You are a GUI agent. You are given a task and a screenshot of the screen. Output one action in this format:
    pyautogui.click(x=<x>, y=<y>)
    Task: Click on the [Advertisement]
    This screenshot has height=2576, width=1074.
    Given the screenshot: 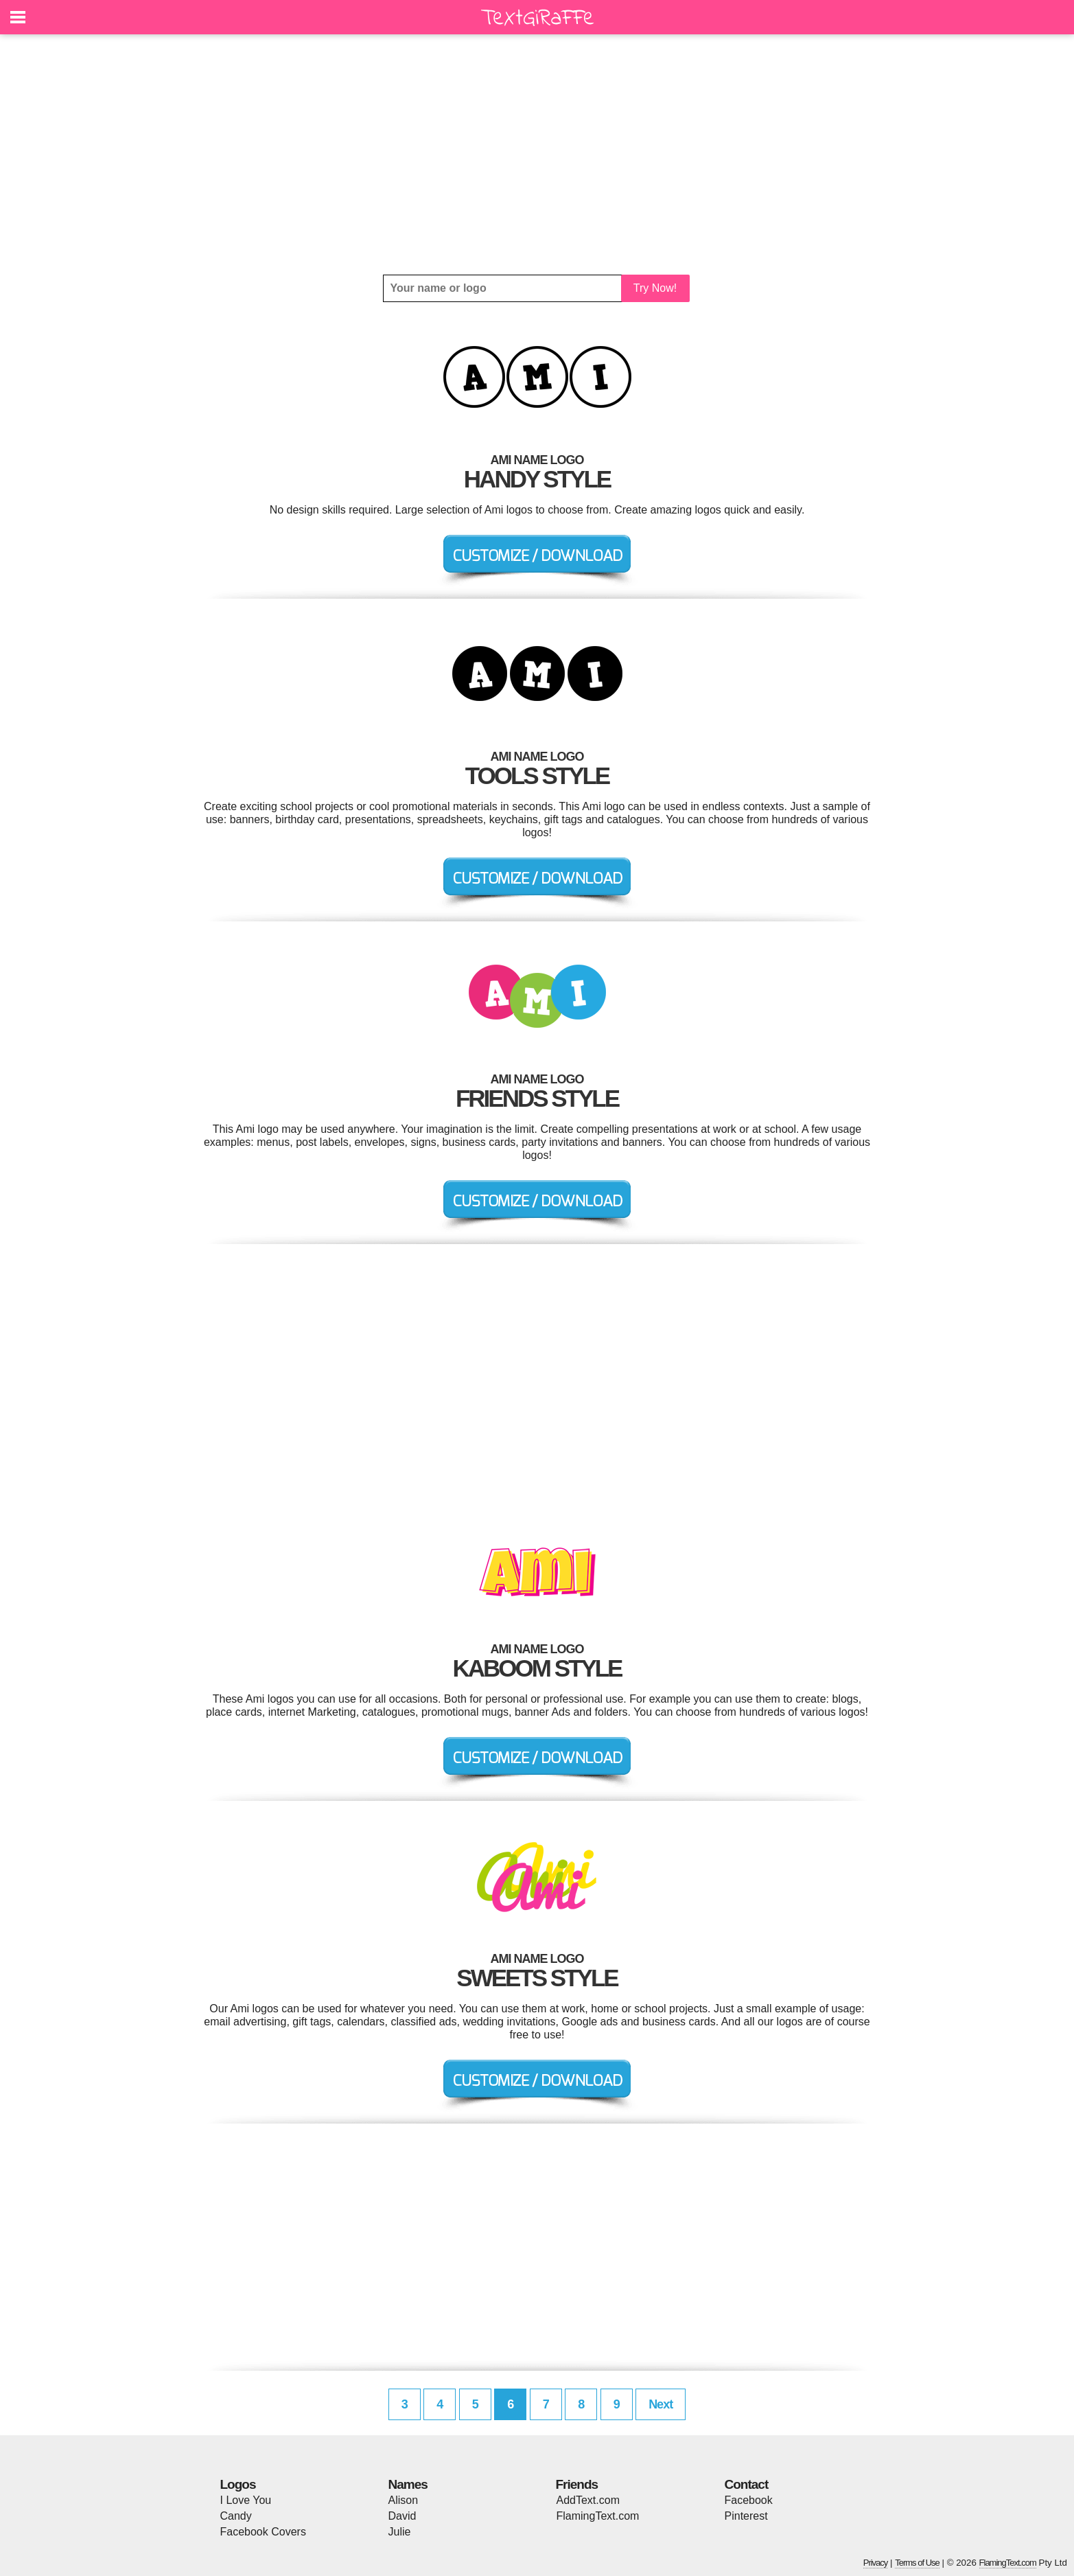 What is the action you would take?
    pyautogui.click(x=537, y=154)
    